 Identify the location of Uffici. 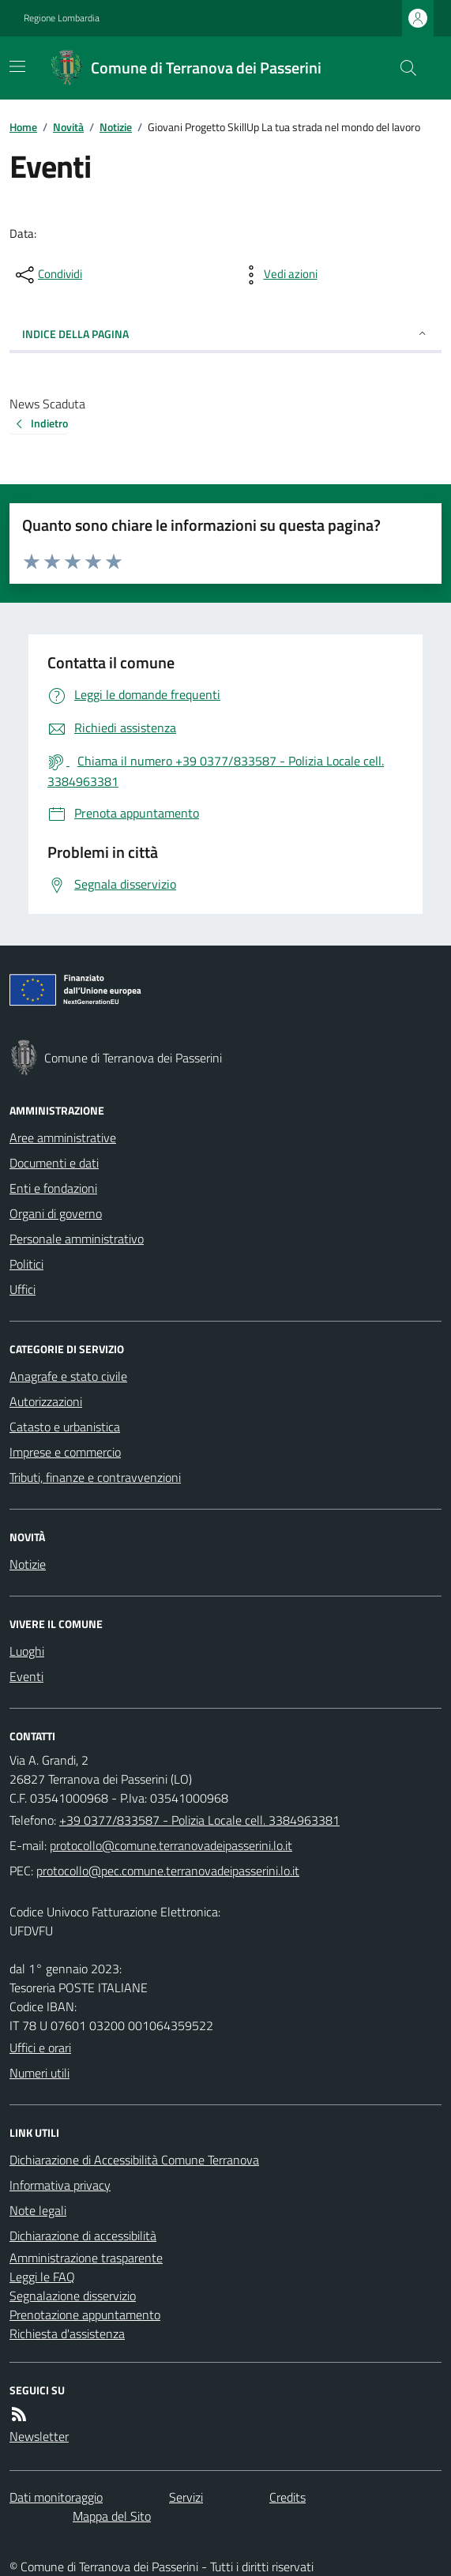
(22, 1289).